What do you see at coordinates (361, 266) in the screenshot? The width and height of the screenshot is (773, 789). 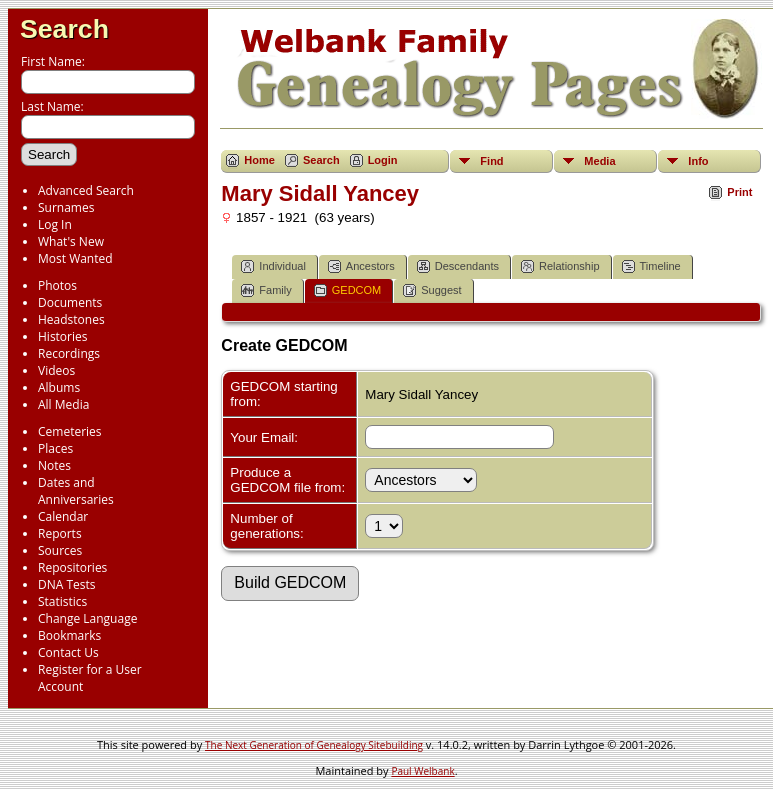 I see `Ancestors` at bounding box center [361, 266].